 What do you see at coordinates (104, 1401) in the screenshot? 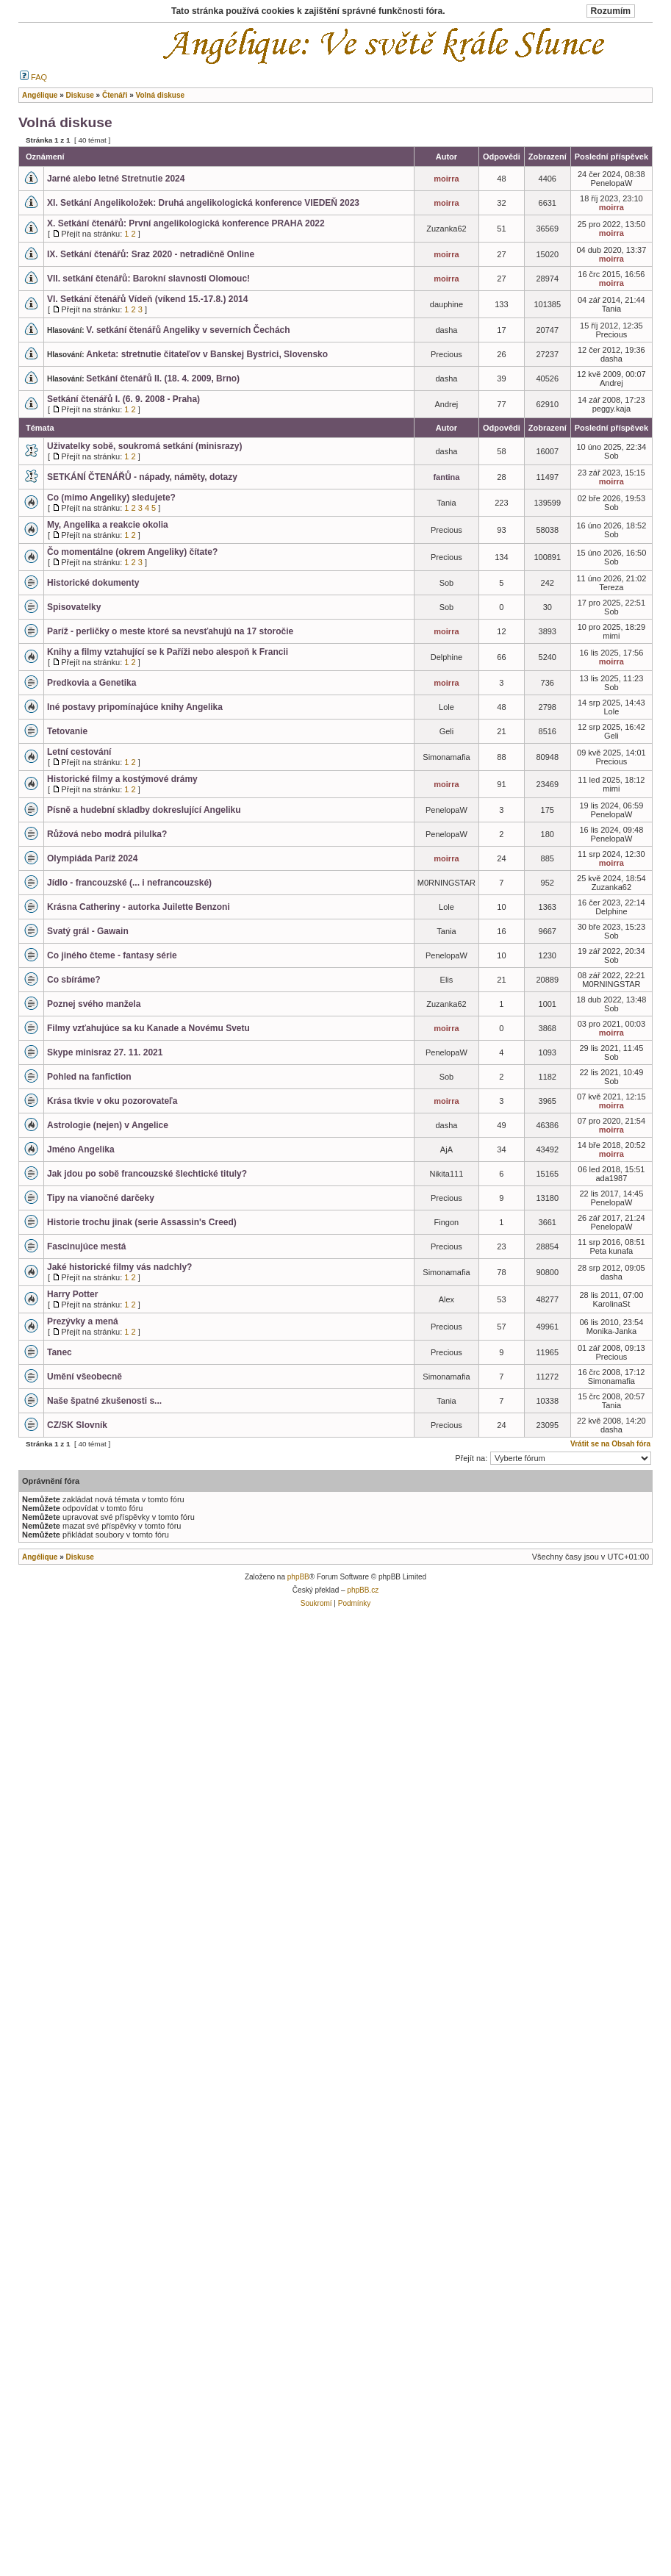
I see `Naše špatné zkušenosti s...` at bounding box center [104, 1401].